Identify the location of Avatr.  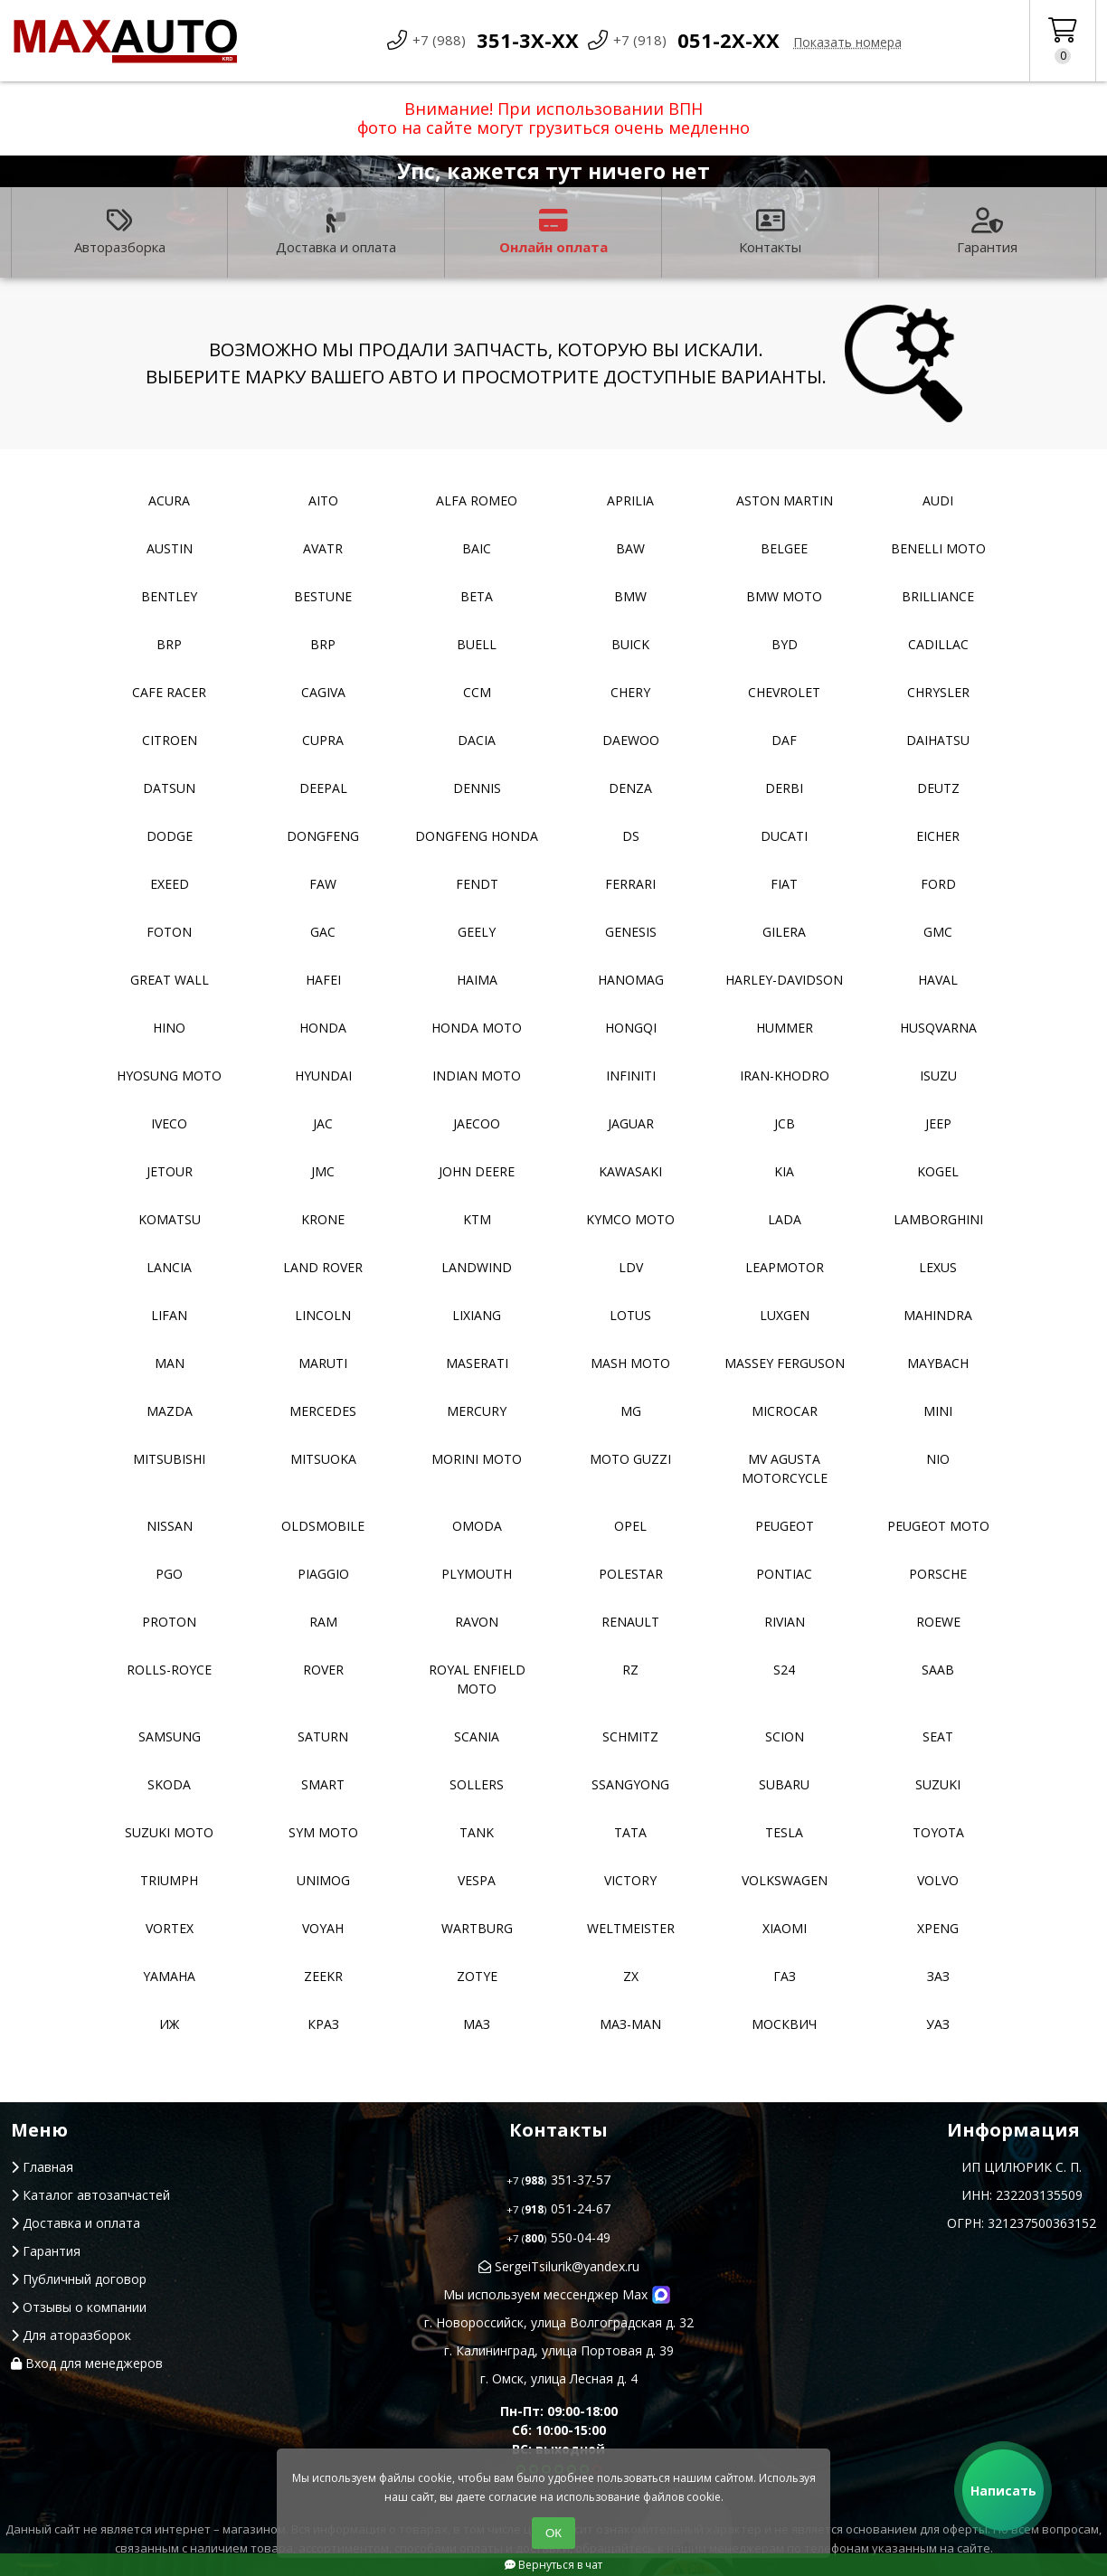
(323, 548).